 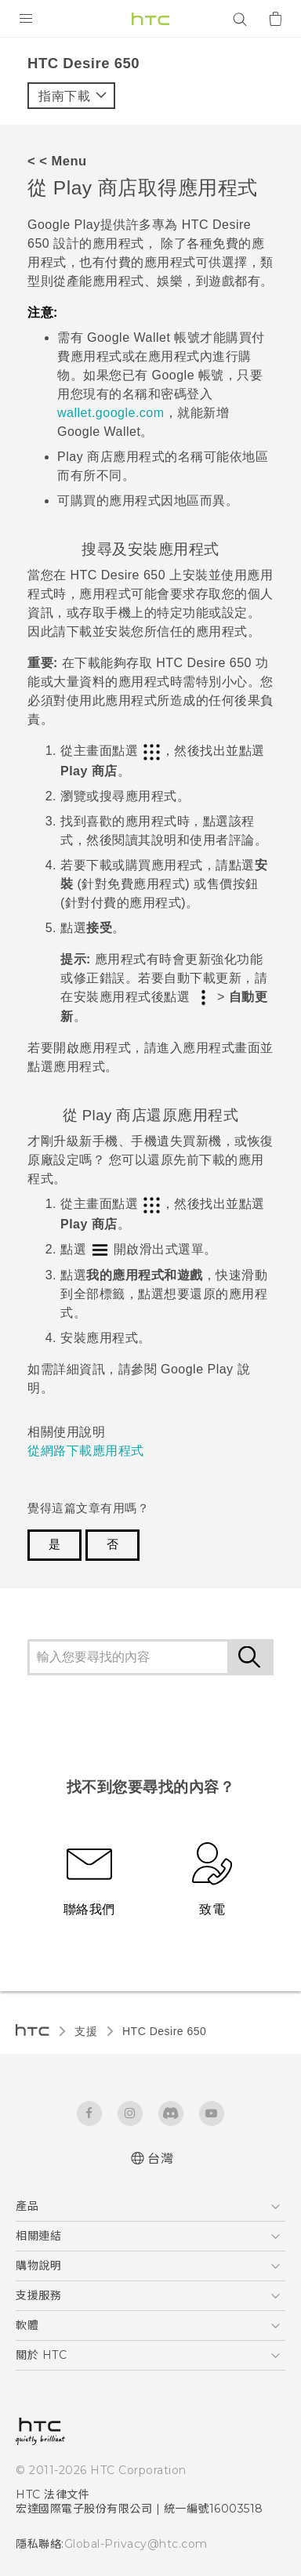 What do you see at coordinates (150, 18) in the screenshot?
I see `[HTC]` at bounding box center [150, 18].